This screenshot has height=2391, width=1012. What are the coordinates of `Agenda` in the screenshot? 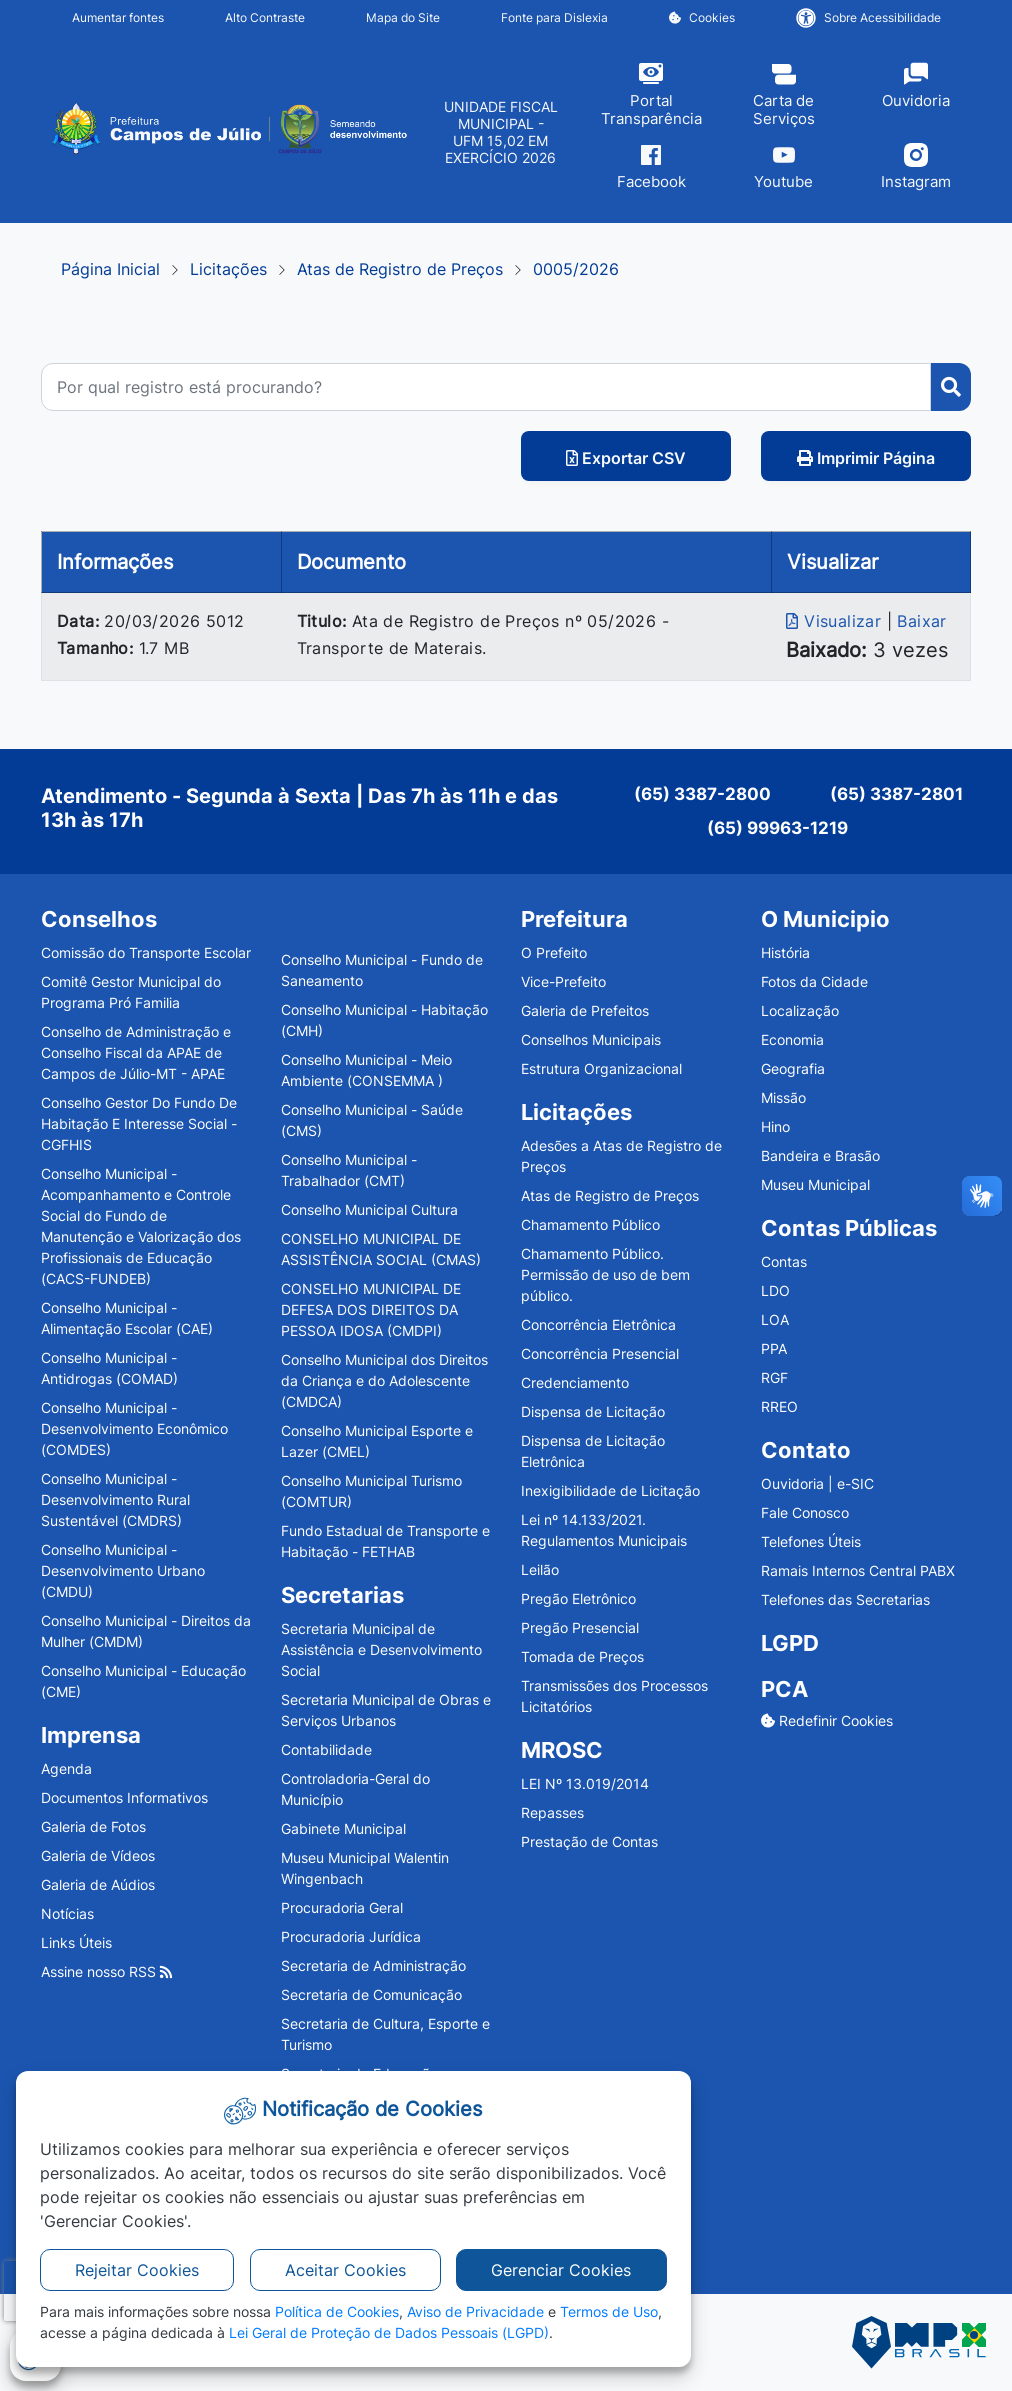 It's located at (66, 1768).